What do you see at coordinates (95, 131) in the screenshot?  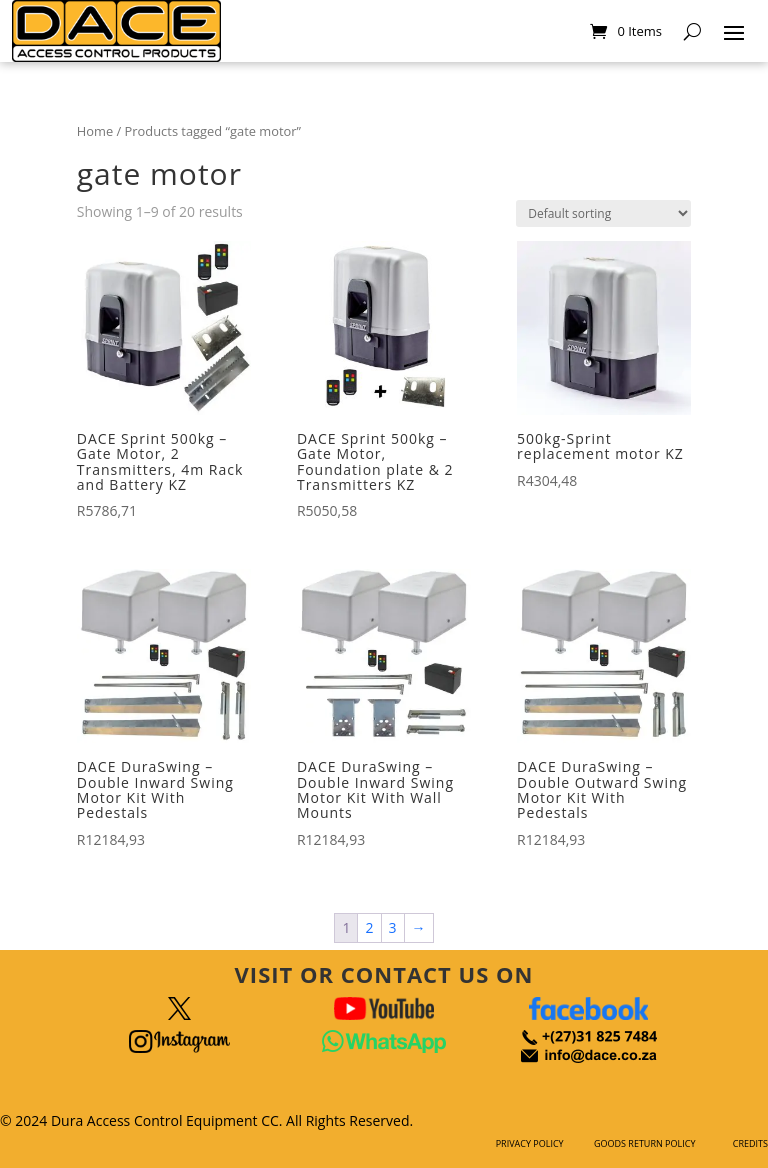 I see `Home` at bounding box center [95, 131].